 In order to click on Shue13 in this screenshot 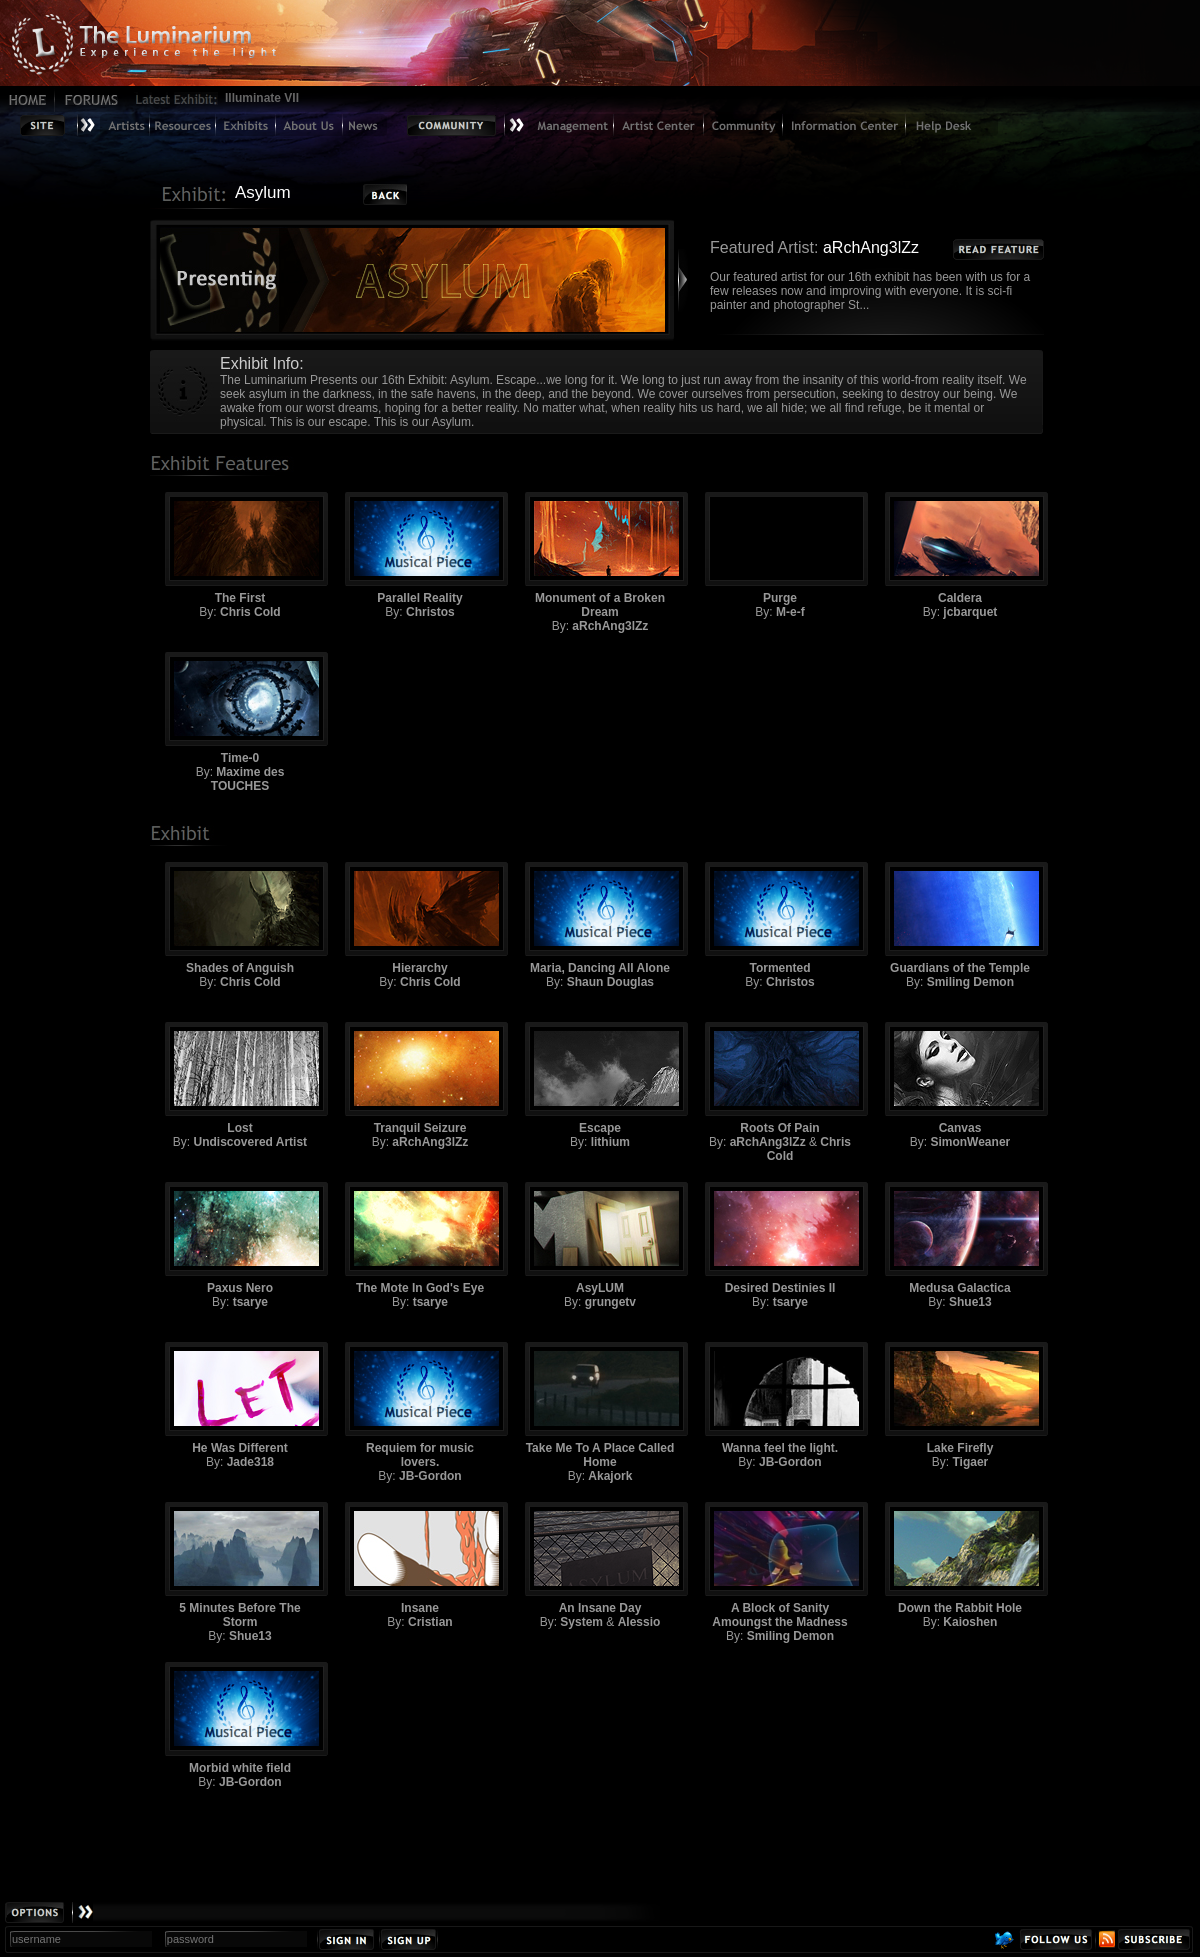, I will do `click(970, 1302)`.